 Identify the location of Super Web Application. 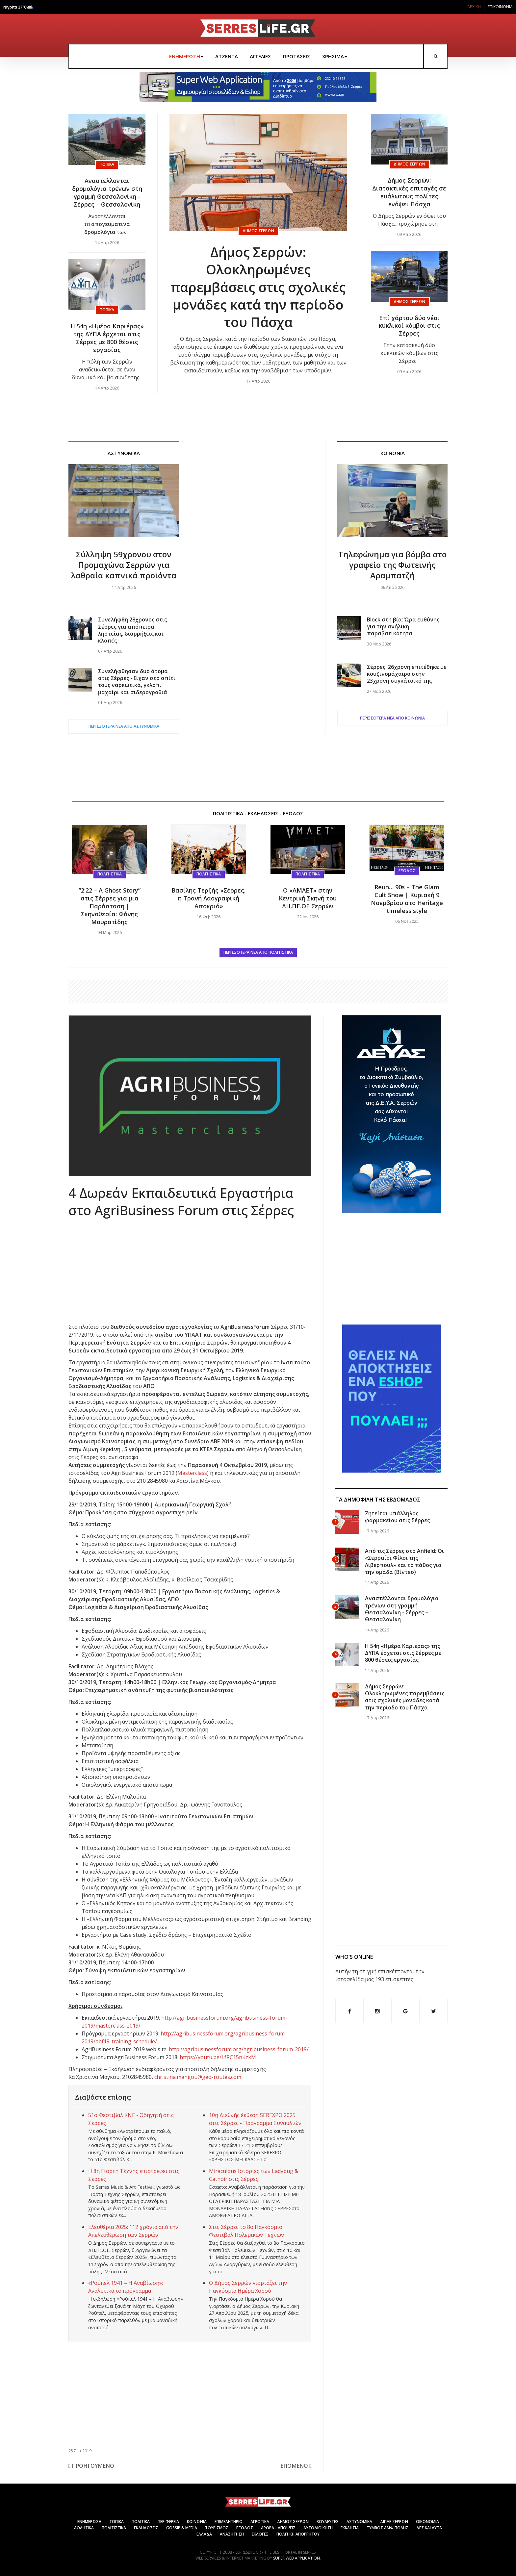
(296, 2558).